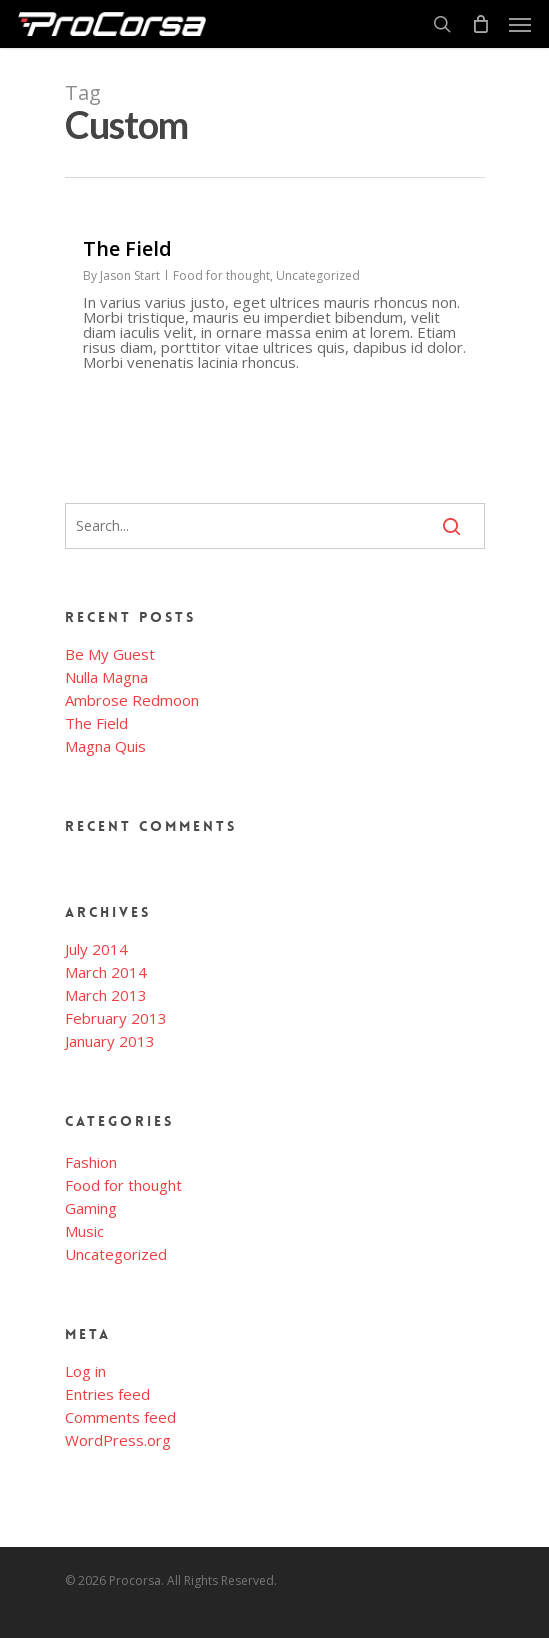 The image size is (549, 1638). I want to click on July 2014, so click(96, 949).